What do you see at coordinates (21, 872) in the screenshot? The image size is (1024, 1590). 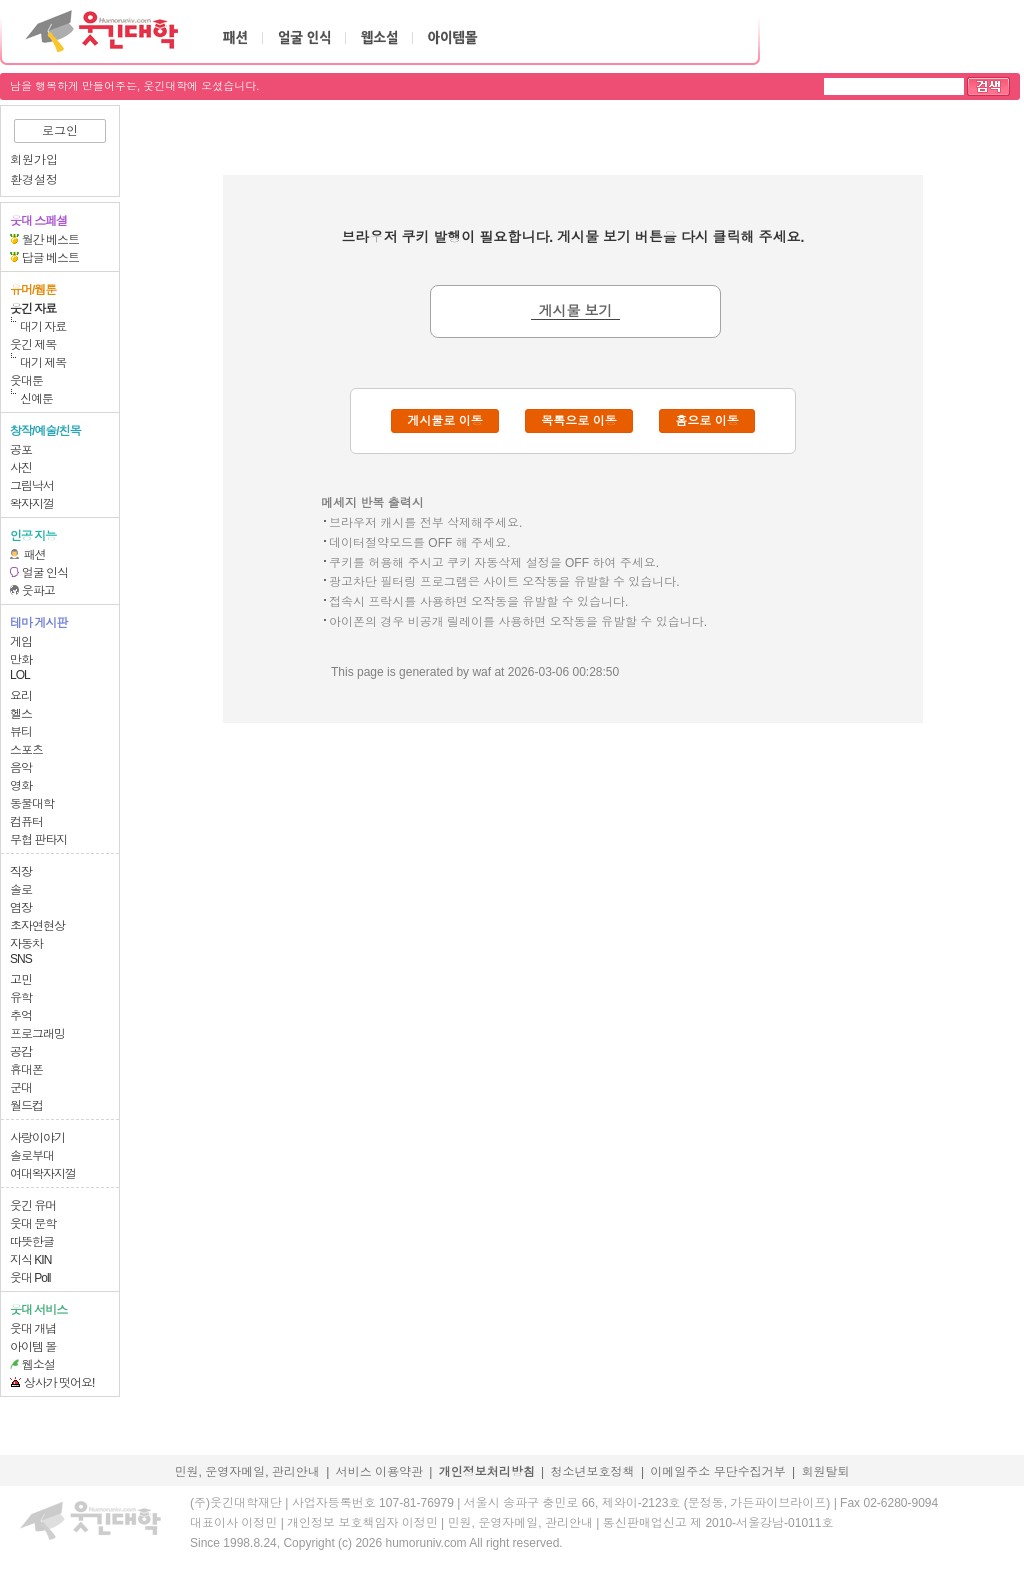 I see `직장` at bounding box center [21, 872].